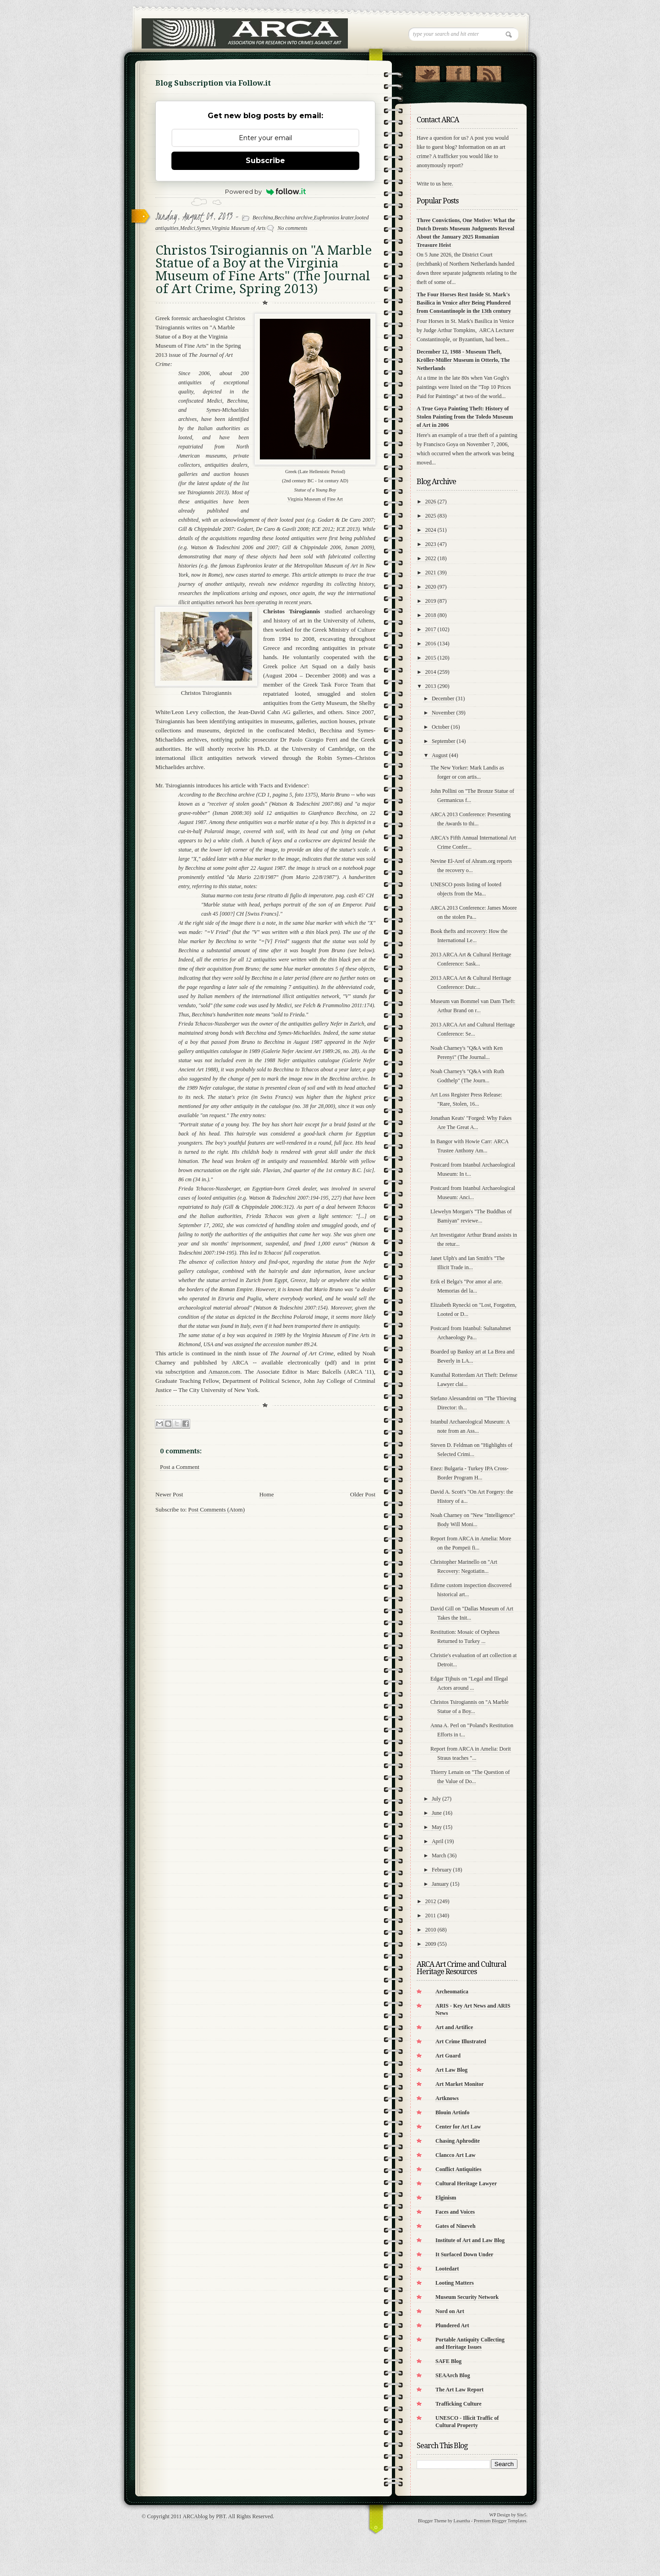 The image size is (660, 2576). What do you see at coordinates (455, 2226) in the screenshot?
I see `Gates of Nineveh` at bounding box center [455, 2226].